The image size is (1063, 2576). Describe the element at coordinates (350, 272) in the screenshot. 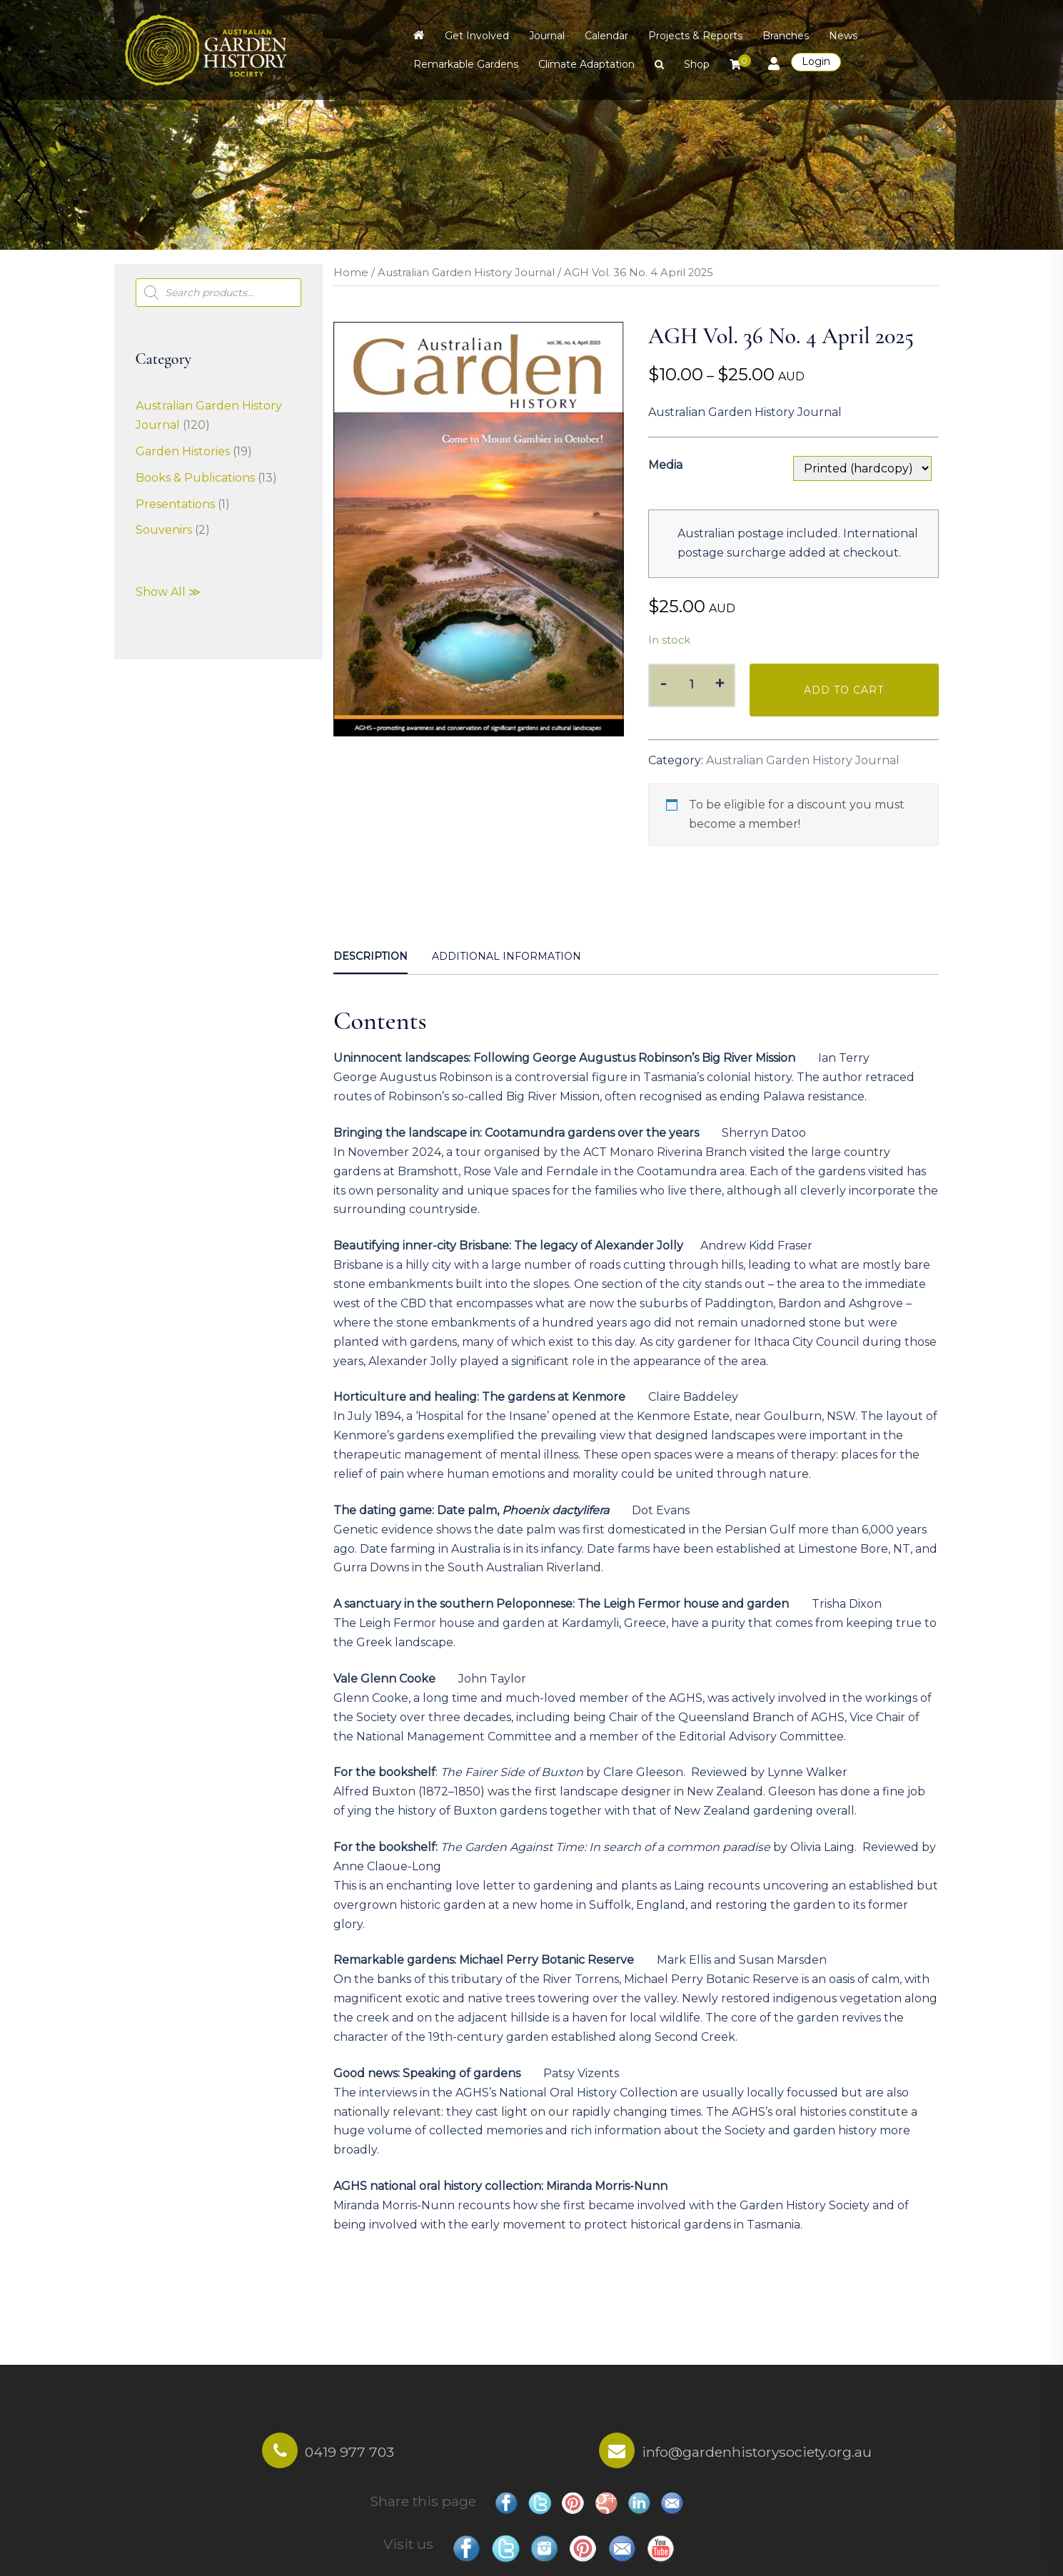

I see `Home` at that location.